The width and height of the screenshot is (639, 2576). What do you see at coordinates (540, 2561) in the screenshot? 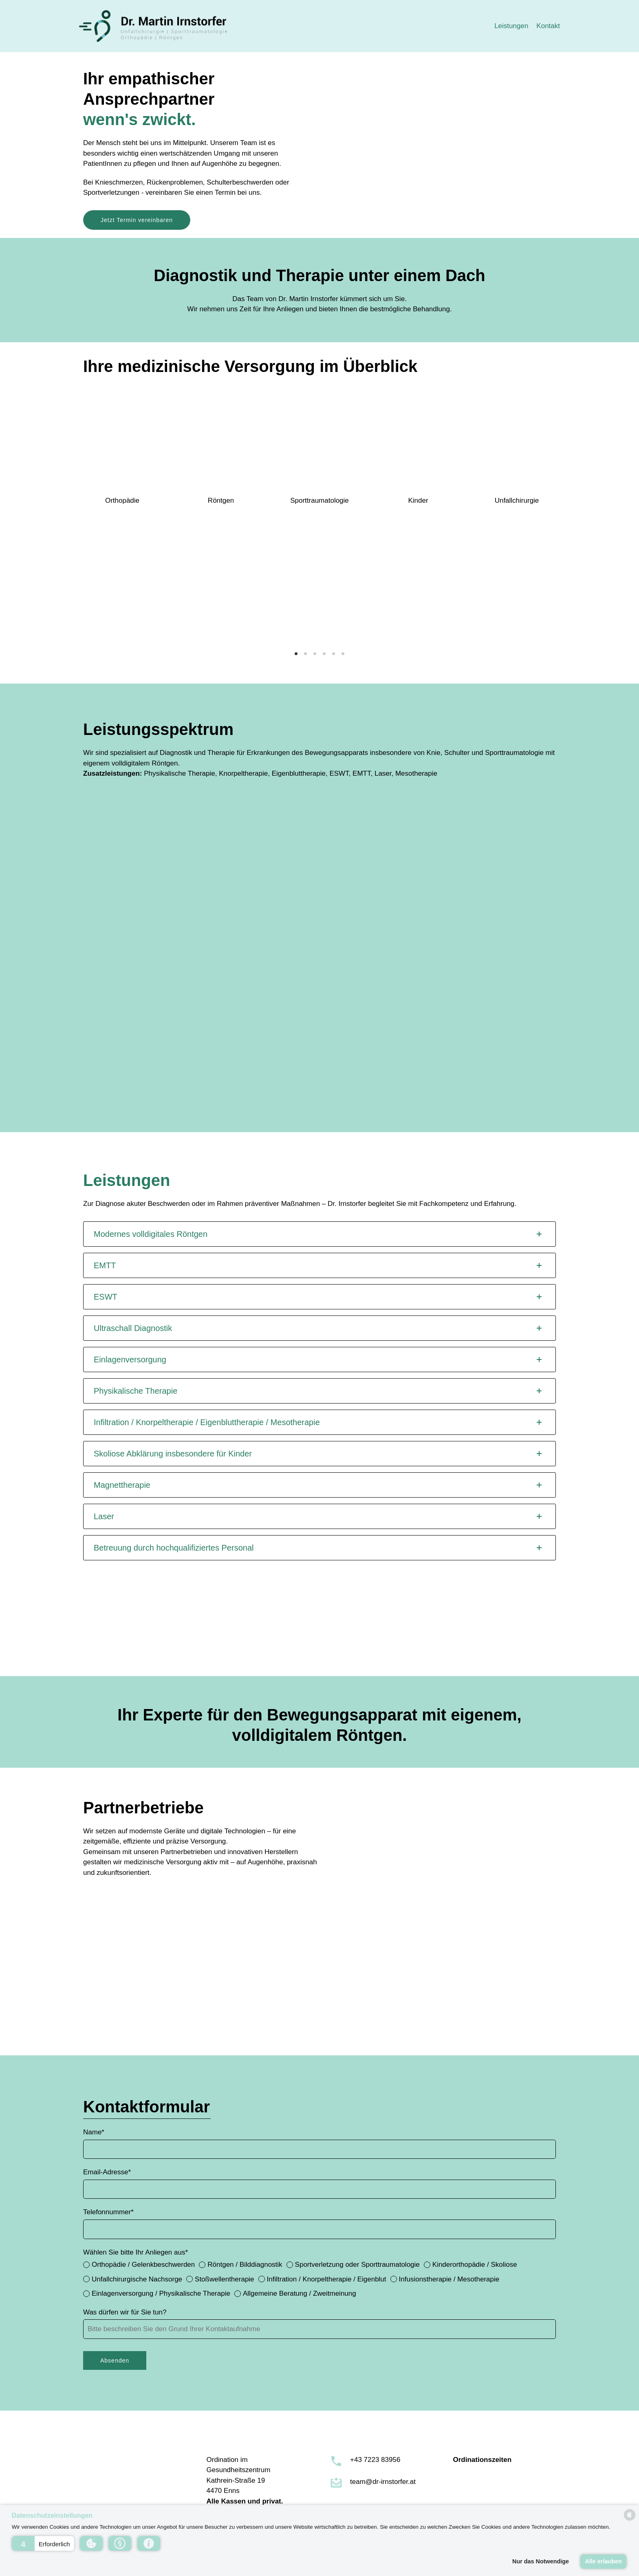
I see `Nur das Notwendige [button]` at bounding box center [540, 2561].